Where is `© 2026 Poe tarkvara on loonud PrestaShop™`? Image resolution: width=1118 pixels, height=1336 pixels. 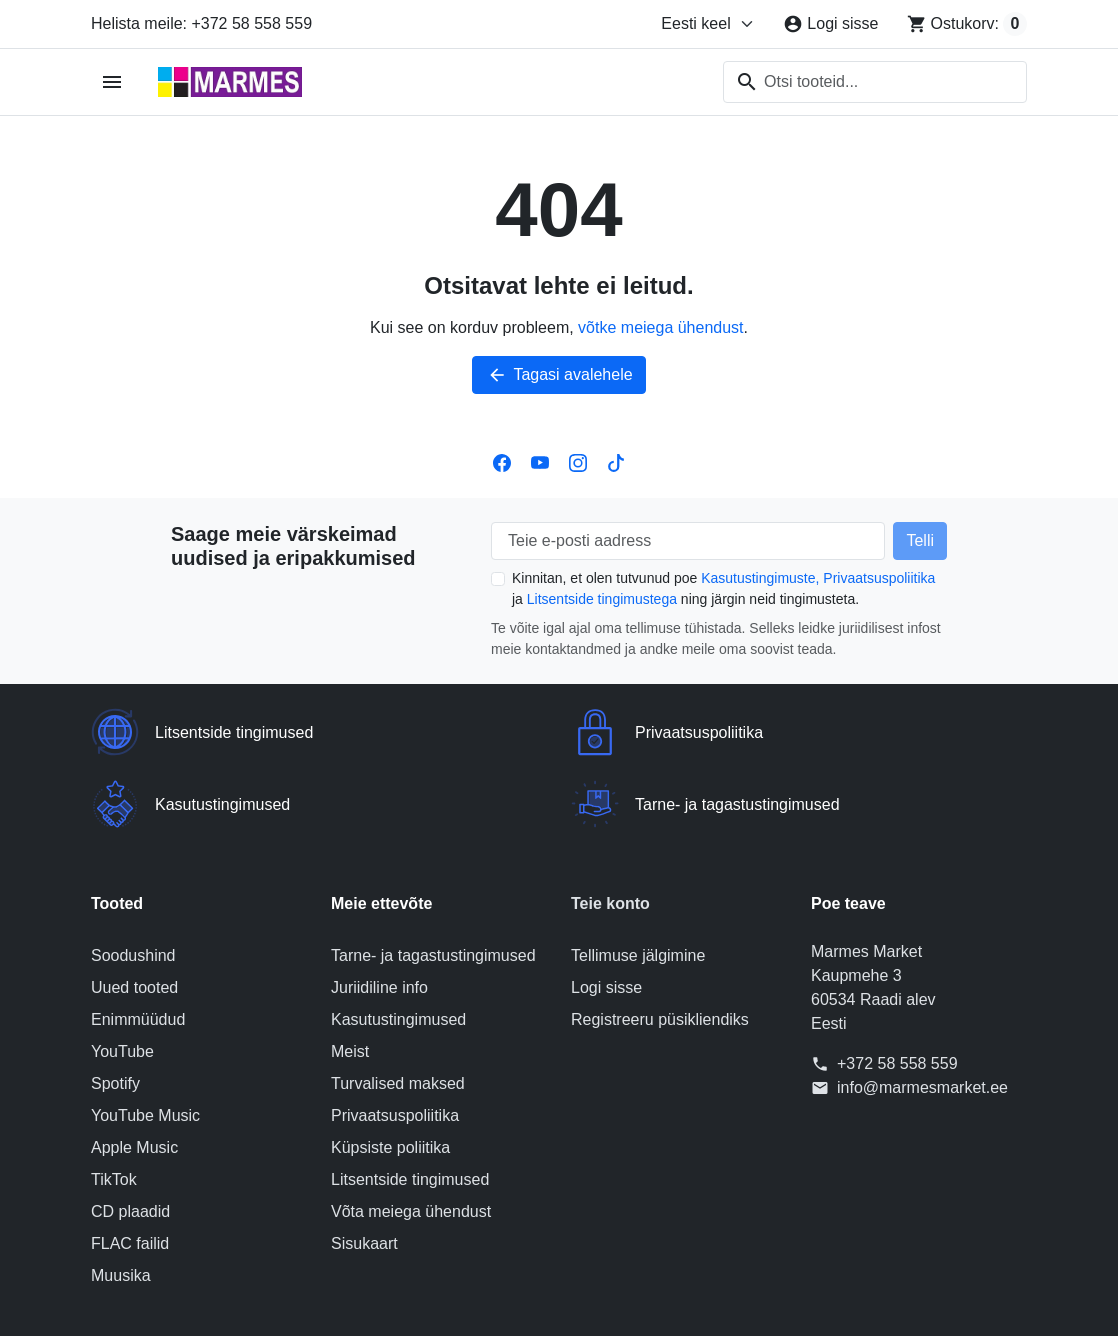 © 2026 Poe tarkvara on loonud PrestaShop™ is located at coordinates (559, 1303).